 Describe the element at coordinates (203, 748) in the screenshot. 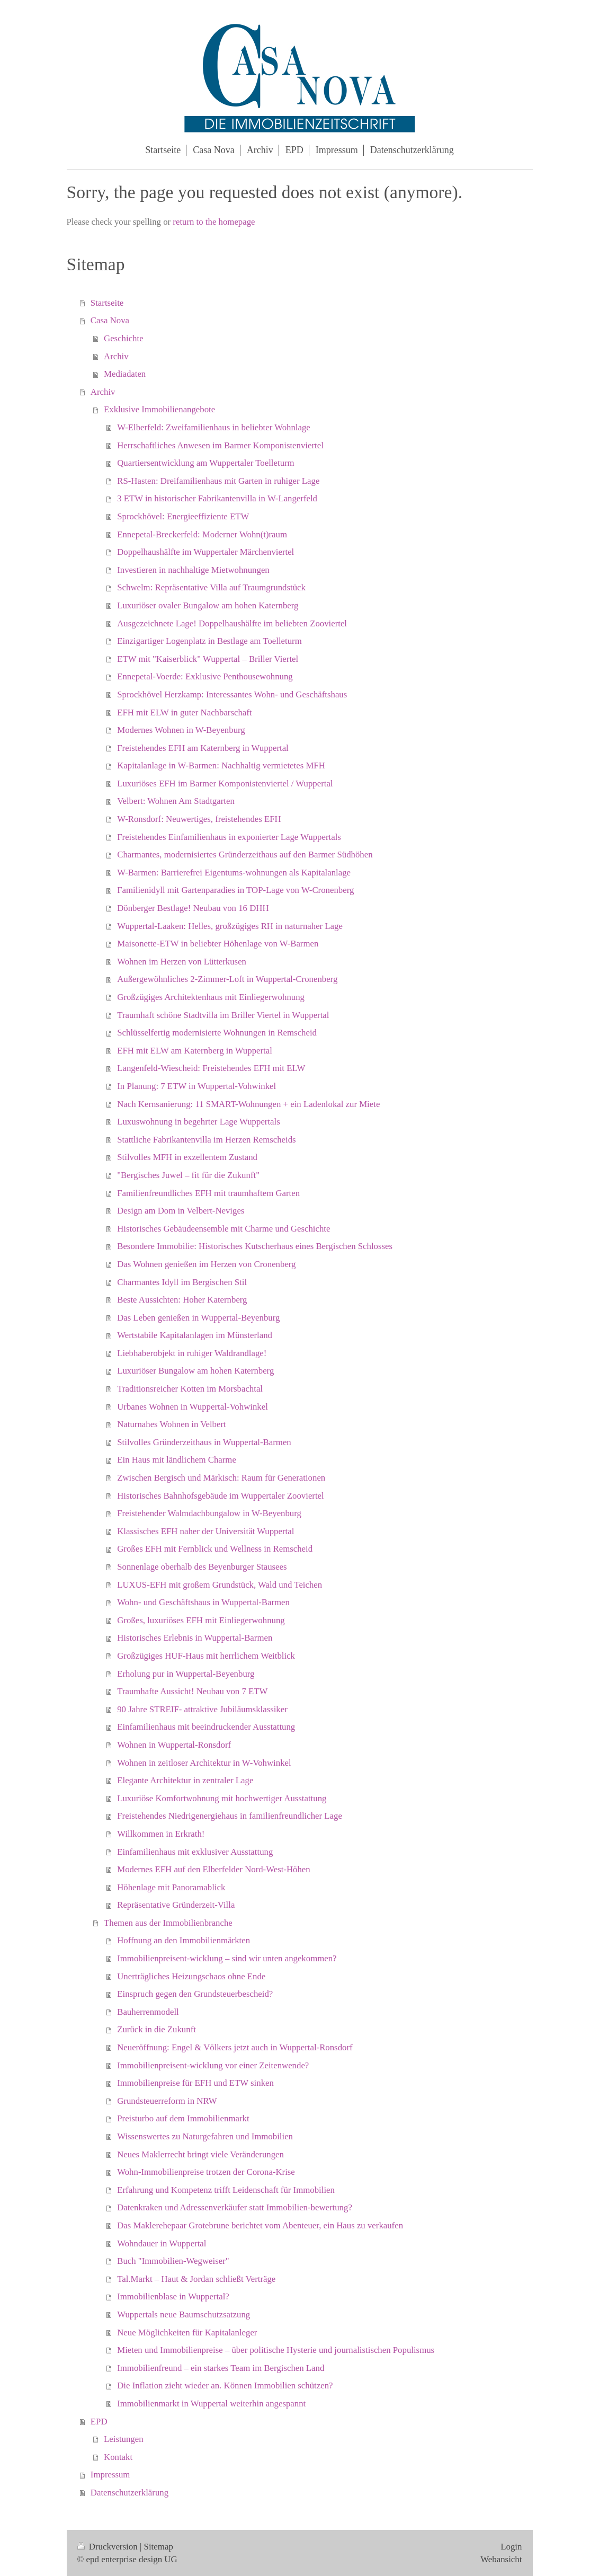

I see `Freistehendes EFH am Katernberg in Wuppertal` at that location.